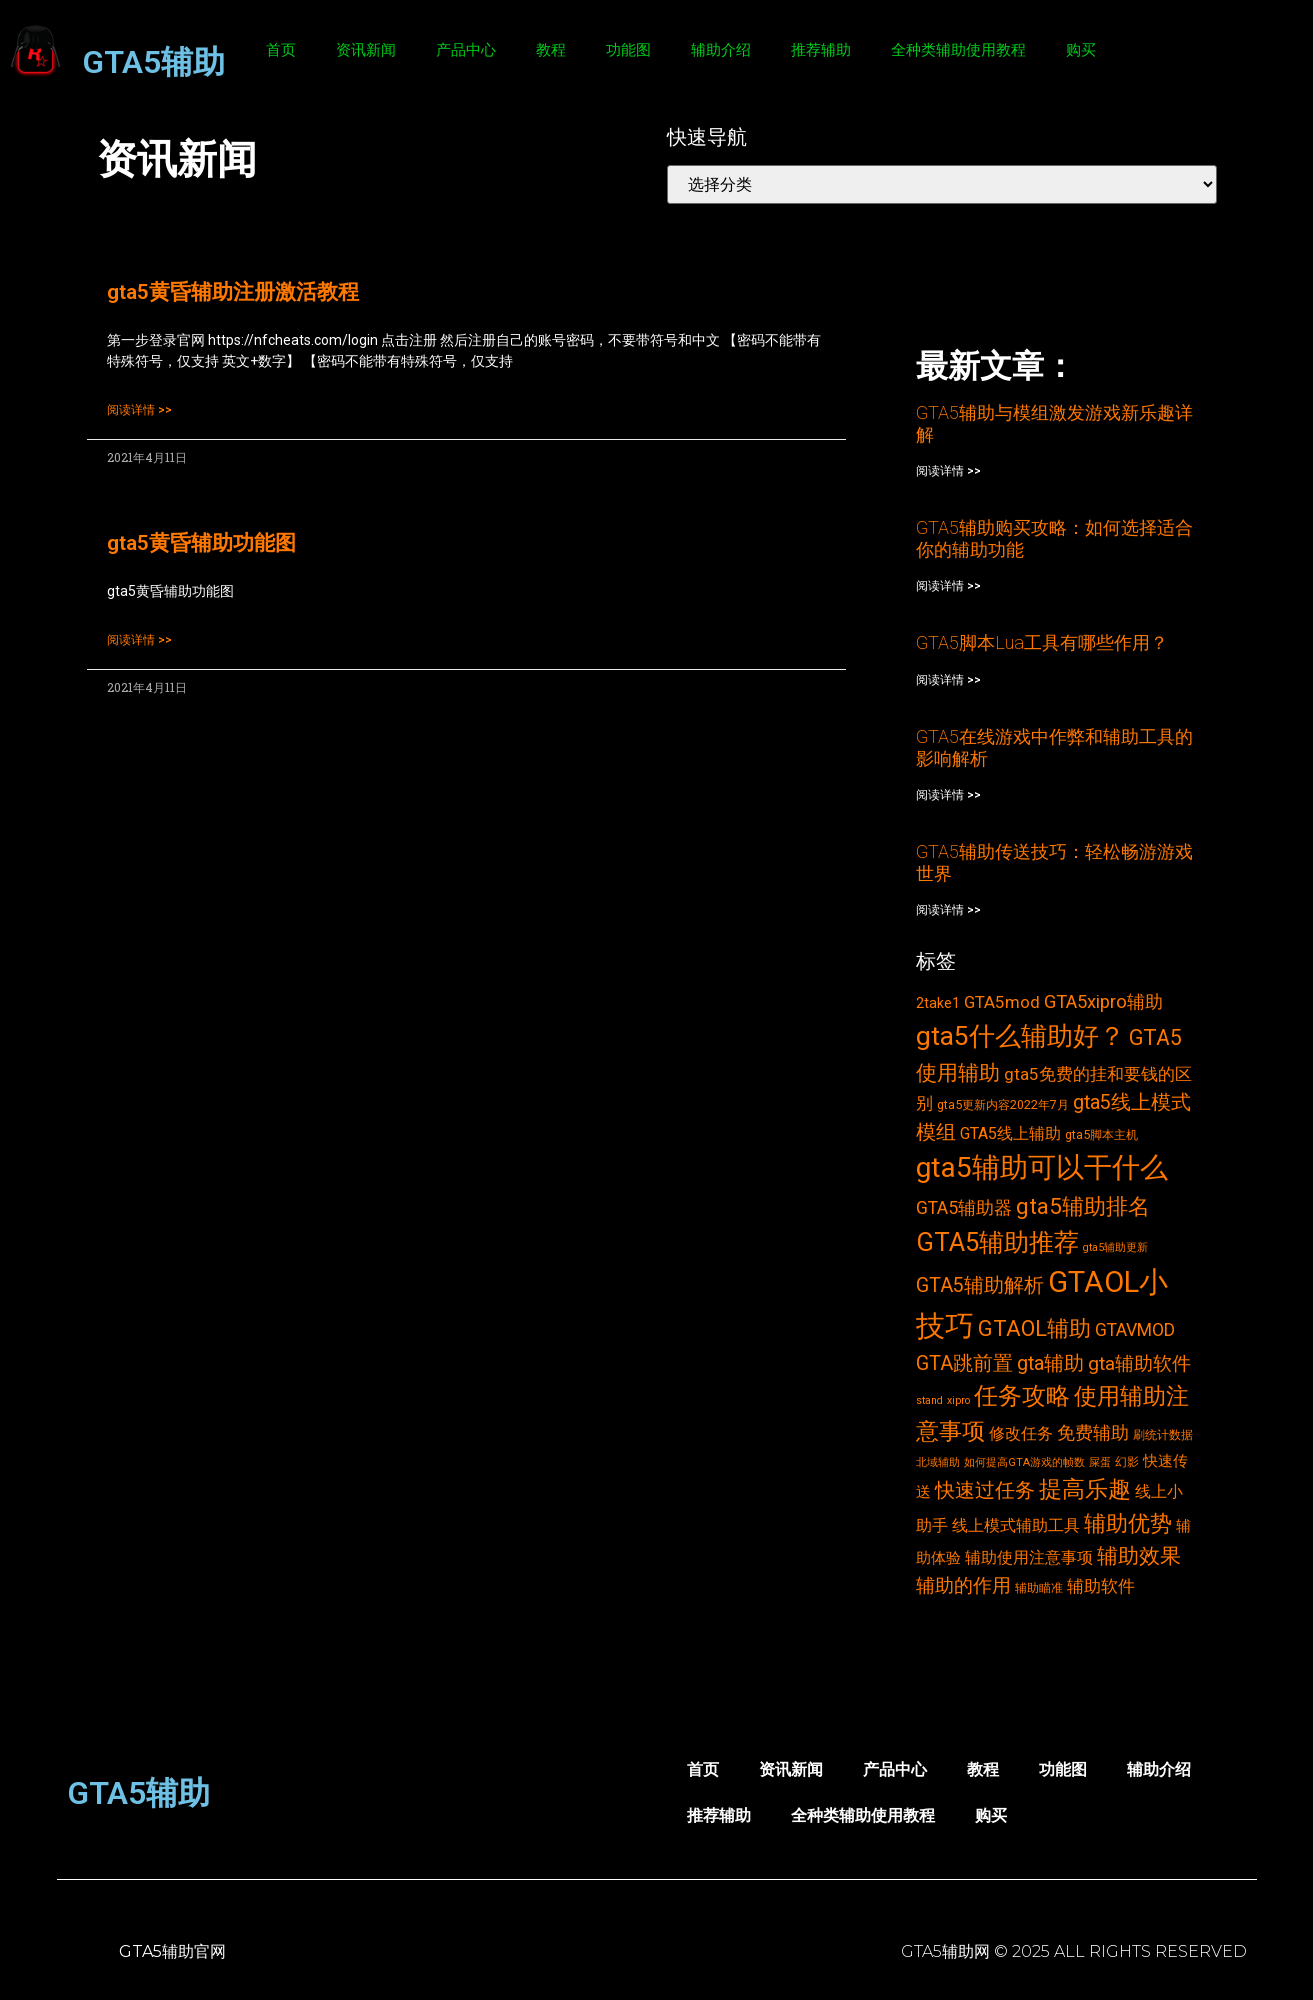  I want to click on GTA5辅助, so click(153, 62).